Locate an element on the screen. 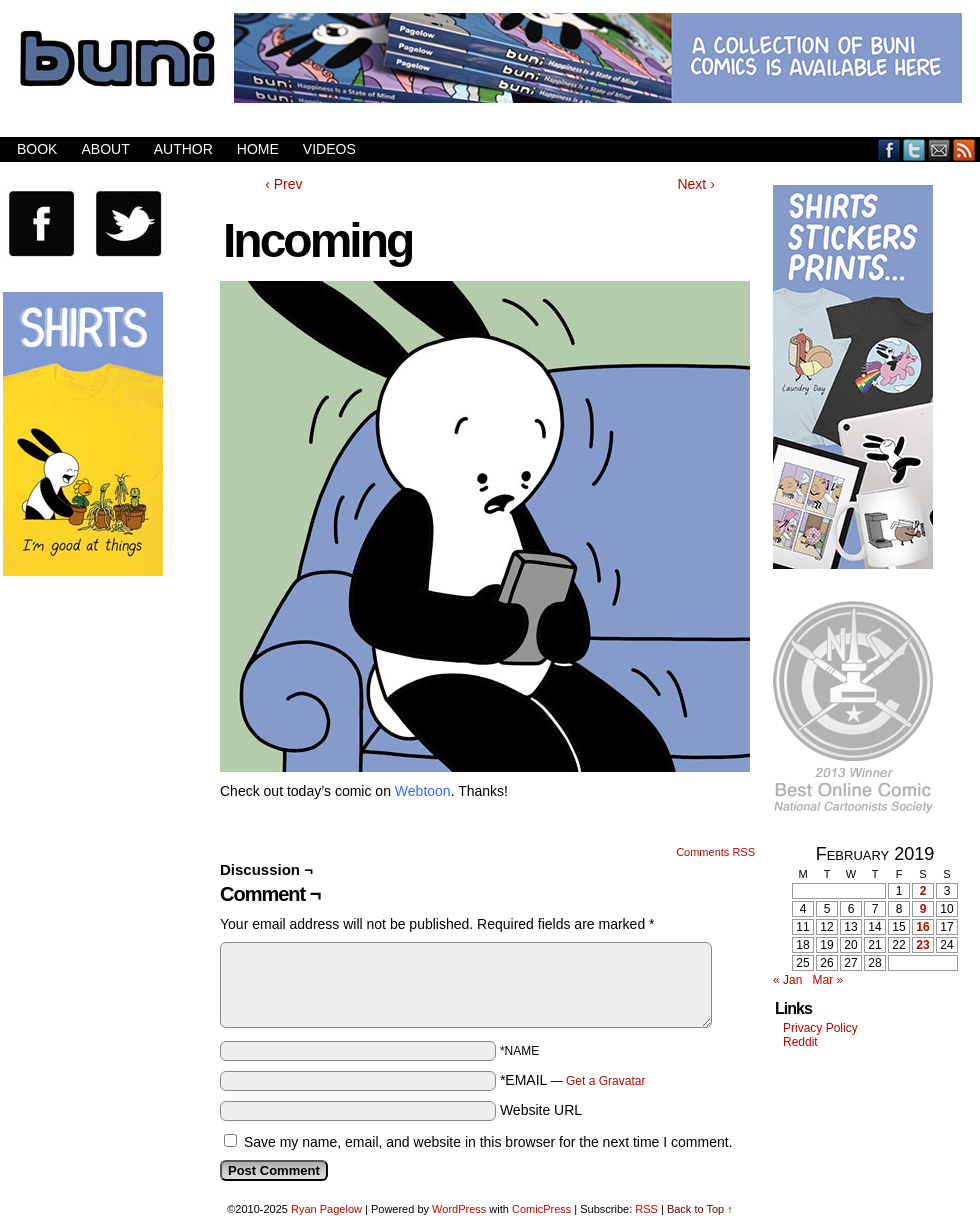 This screenshot has width=980, height=1230. Save my name, email, and website in this browser for the next time I comment. is located at coordinates (488, 1142).